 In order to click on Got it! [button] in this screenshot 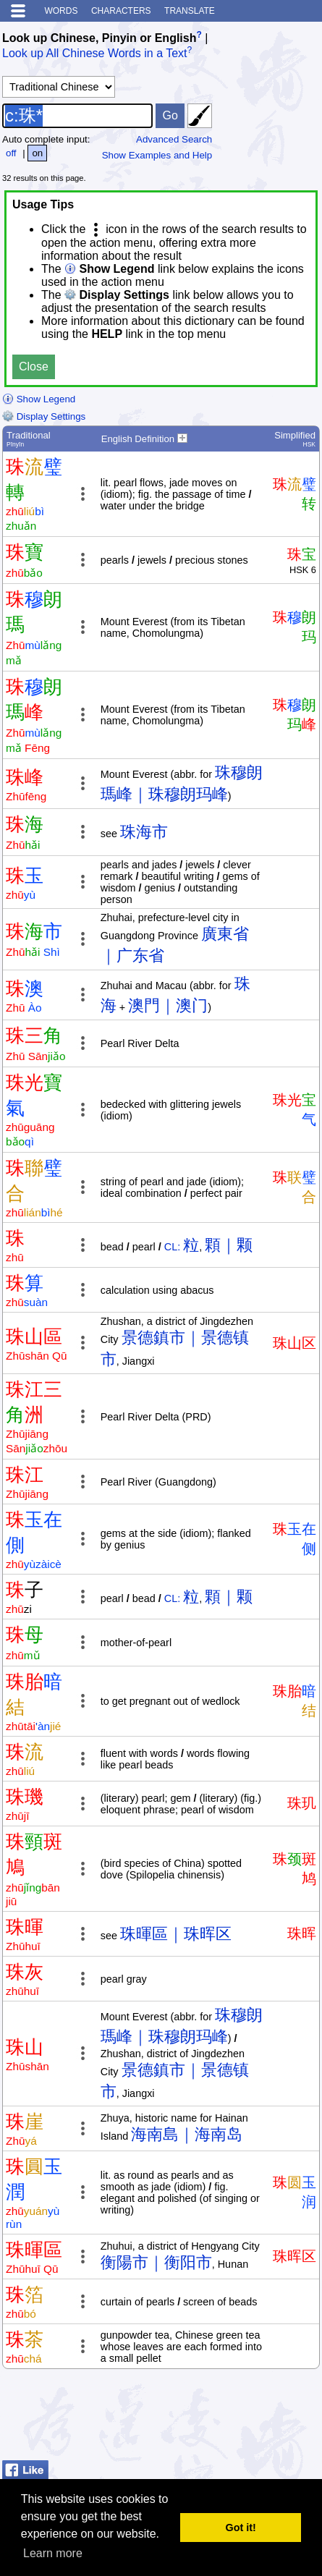, I will do `click(241, 2527)`.